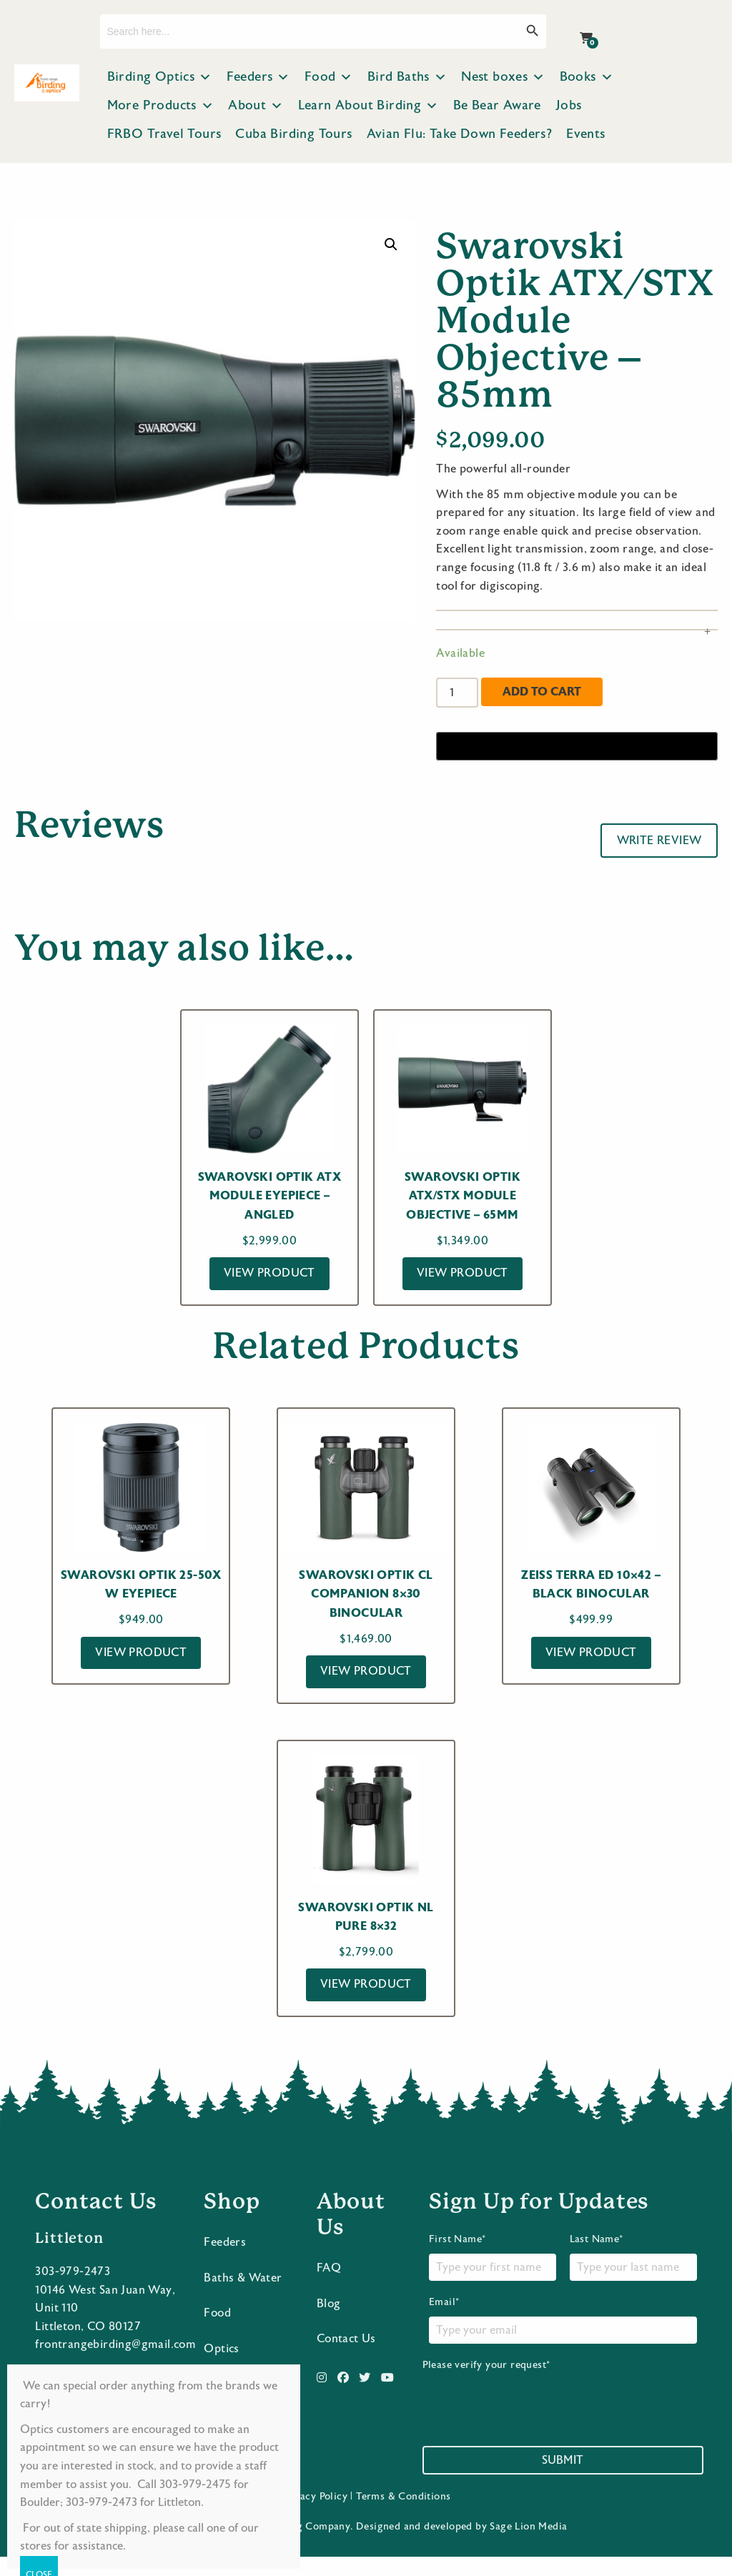  Describe the element at coordinates (503, 77) in the screenshot. I see `Nest boxes` at that location.